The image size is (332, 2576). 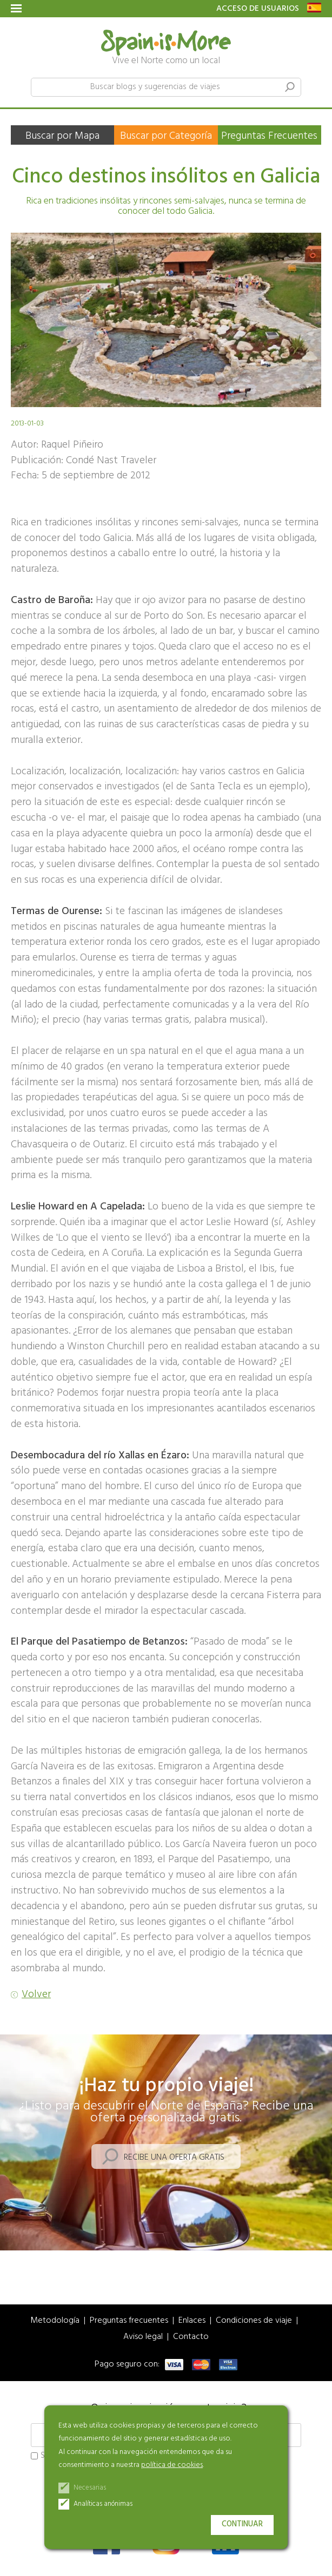 What do you see at coordinates (254, 2321) in the screenshot?
I see `Condiciones de viaje` at bounding box center [254, 2321].